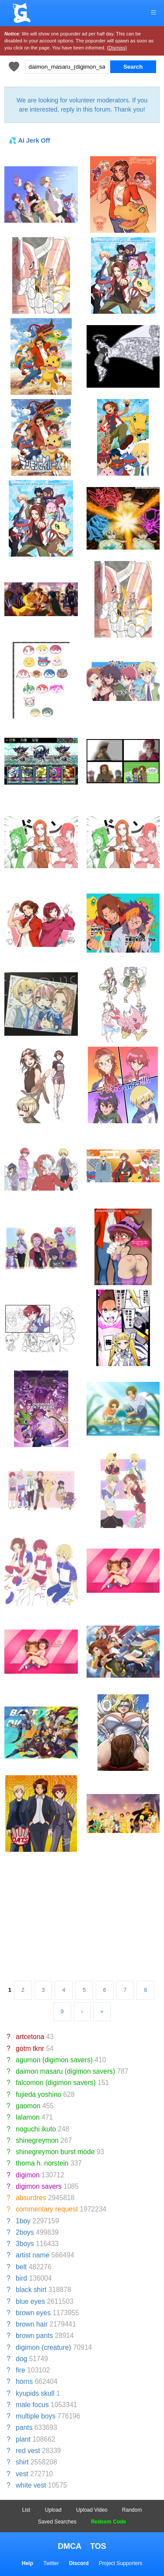 This screenshot has width=164, height=2576. What do you see at coordinates (31, 2485) in the screenshot?
I see `white vest` at bounding box center [31, 2485].